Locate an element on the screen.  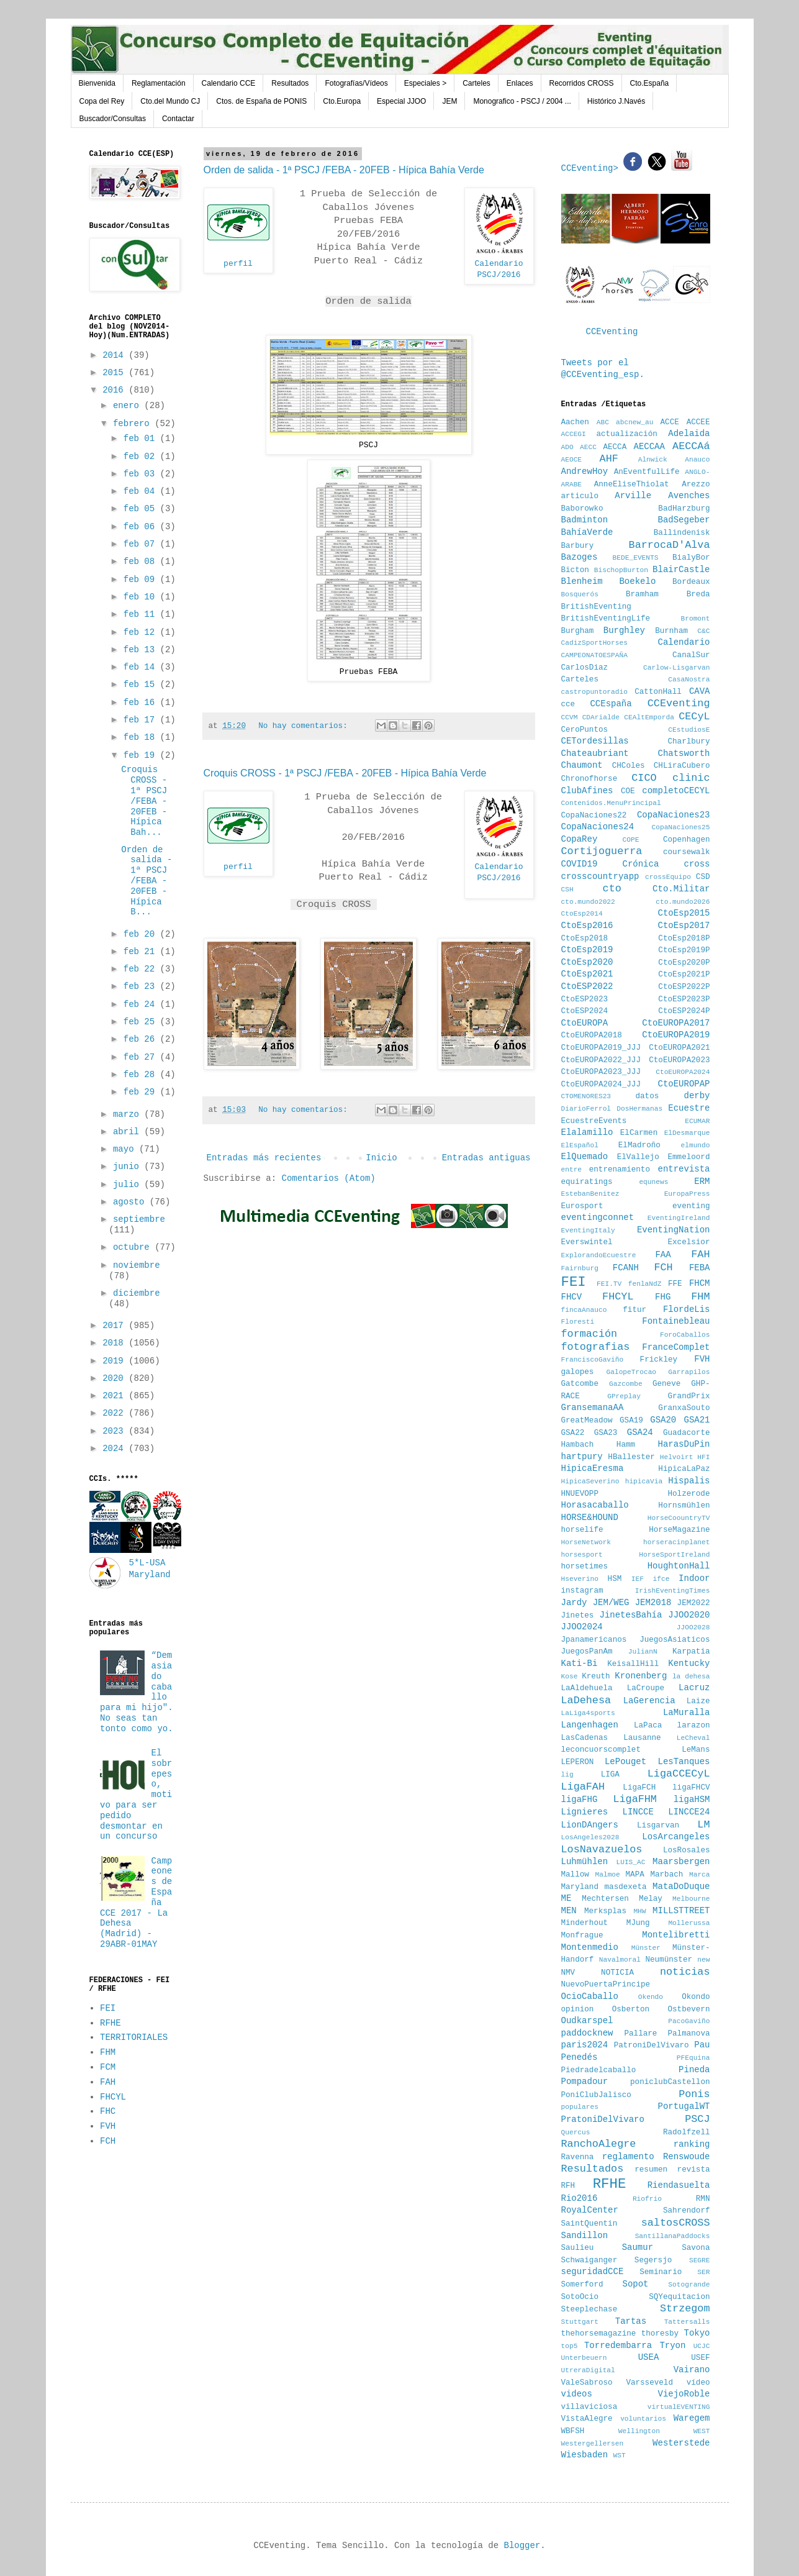
FranceComplet is located at coordinates (676, 1347).